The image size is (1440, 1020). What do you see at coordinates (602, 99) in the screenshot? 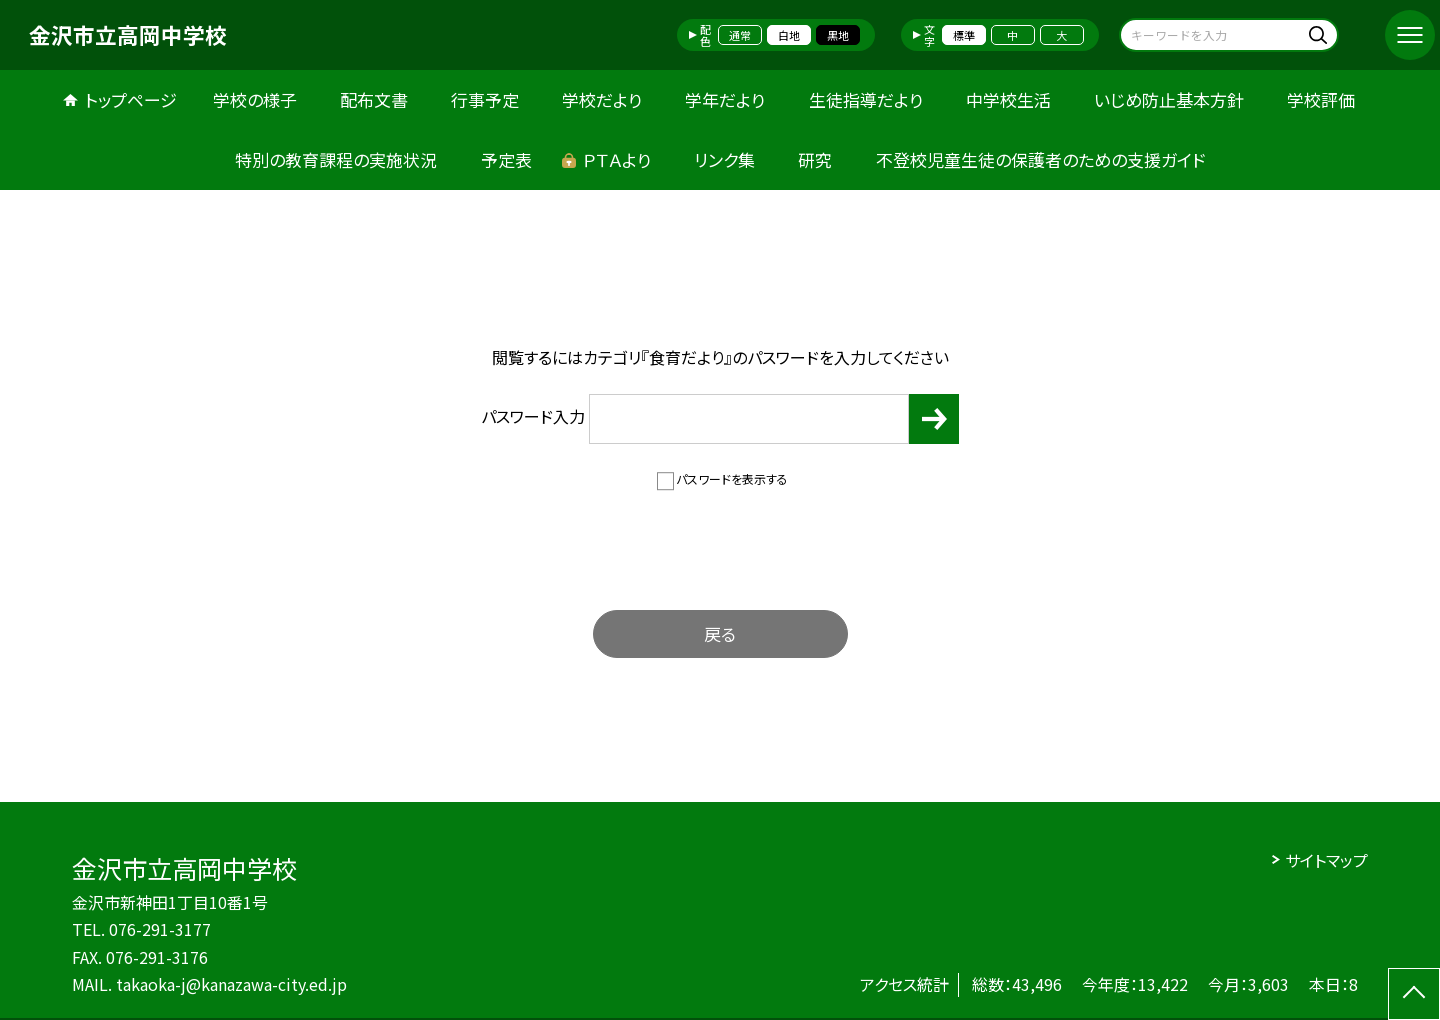
I see `学校だより` at bounding box center [602, 99].